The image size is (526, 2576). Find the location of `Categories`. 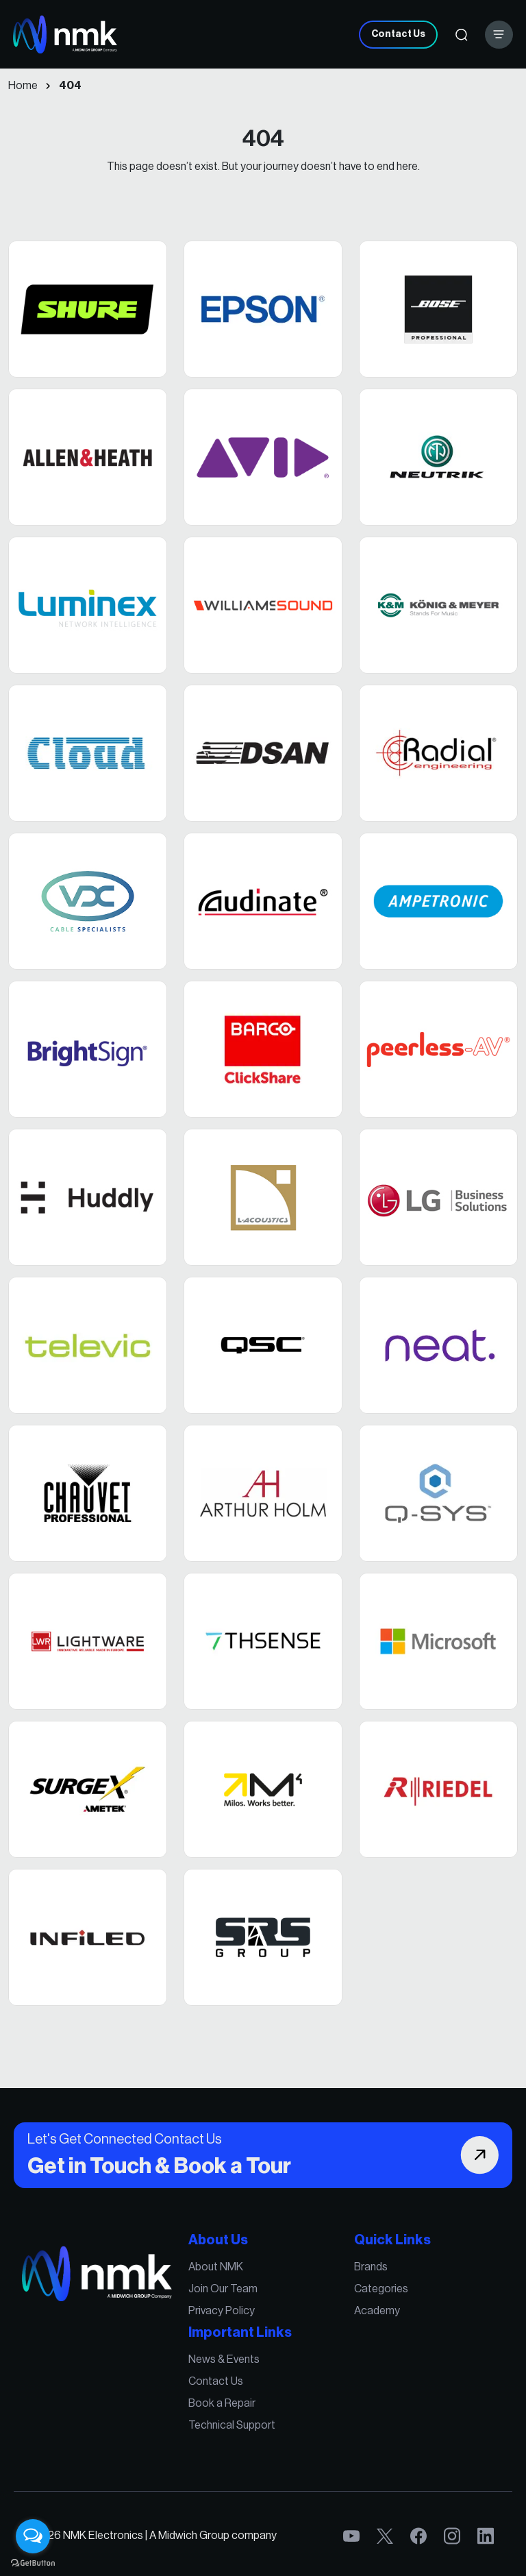

Categories is located at coordinates (372, 2296).